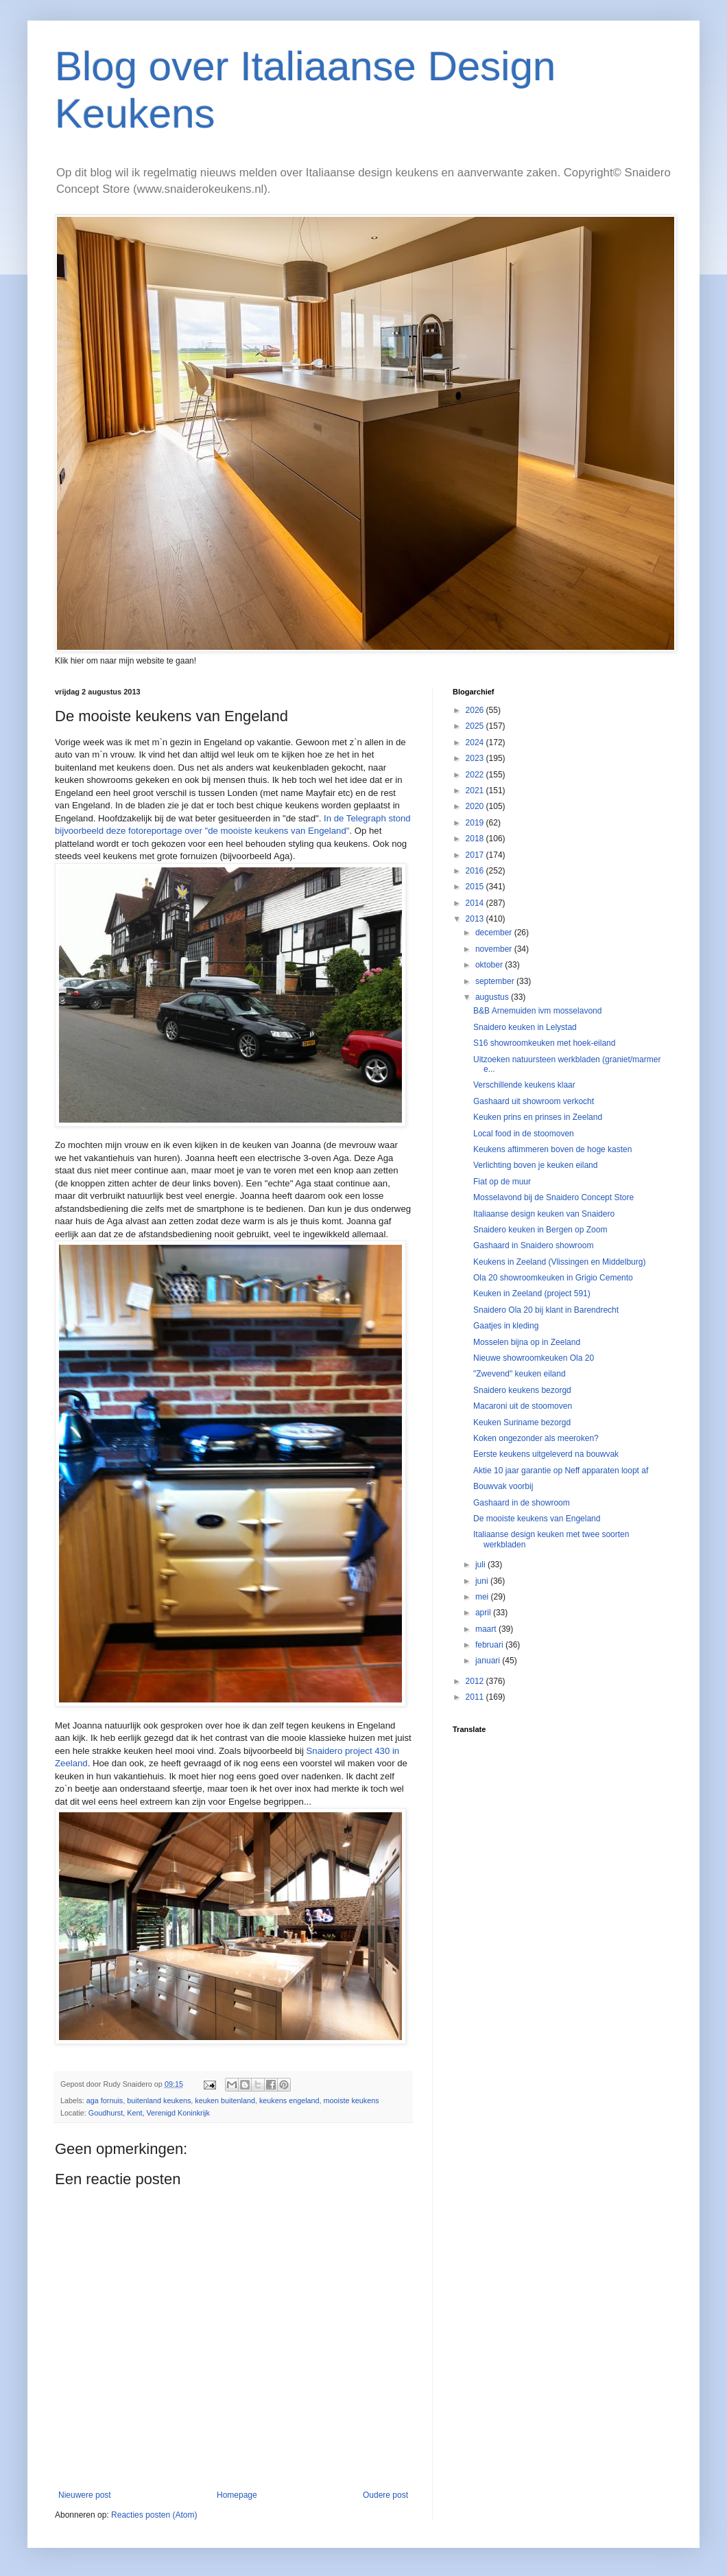  What do you see at coordinates (503, 1486) in the screenshot?
I see `Bouwvak voorbij` at bounding box center [503, 1486].